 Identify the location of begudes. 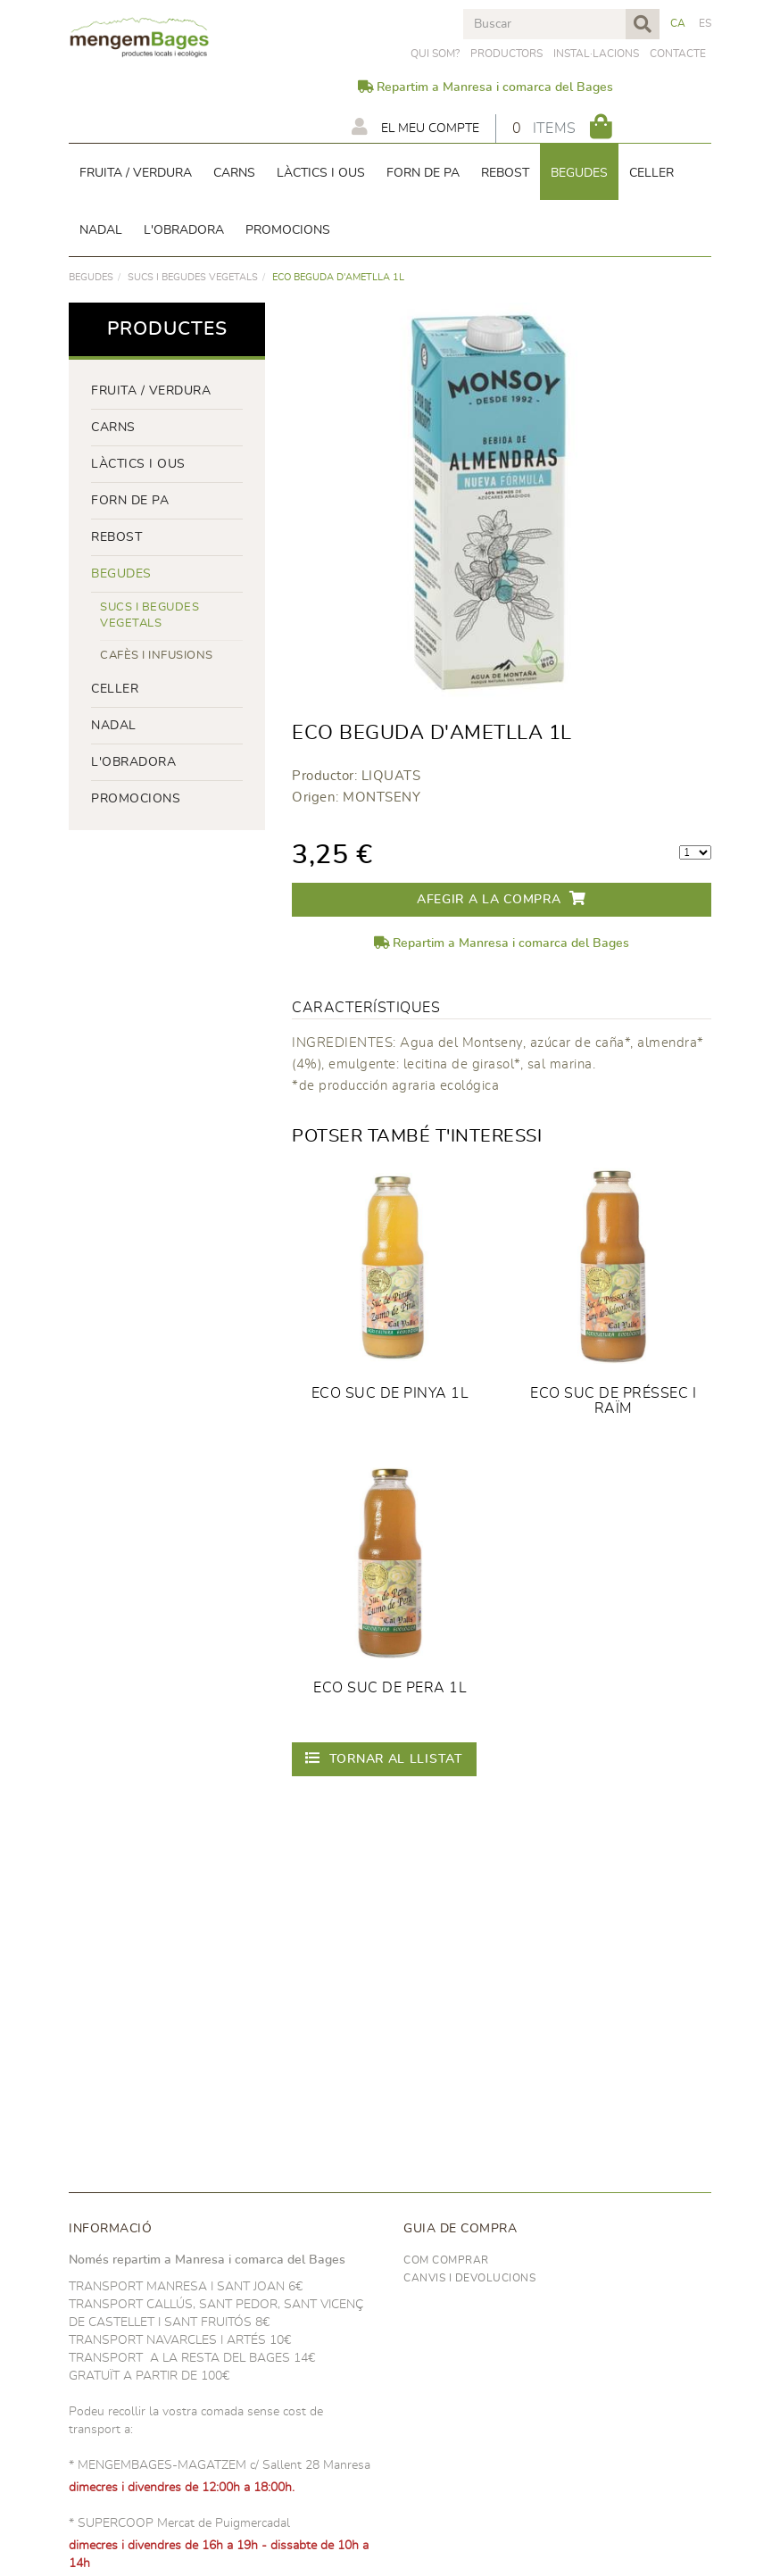
(91, 277).